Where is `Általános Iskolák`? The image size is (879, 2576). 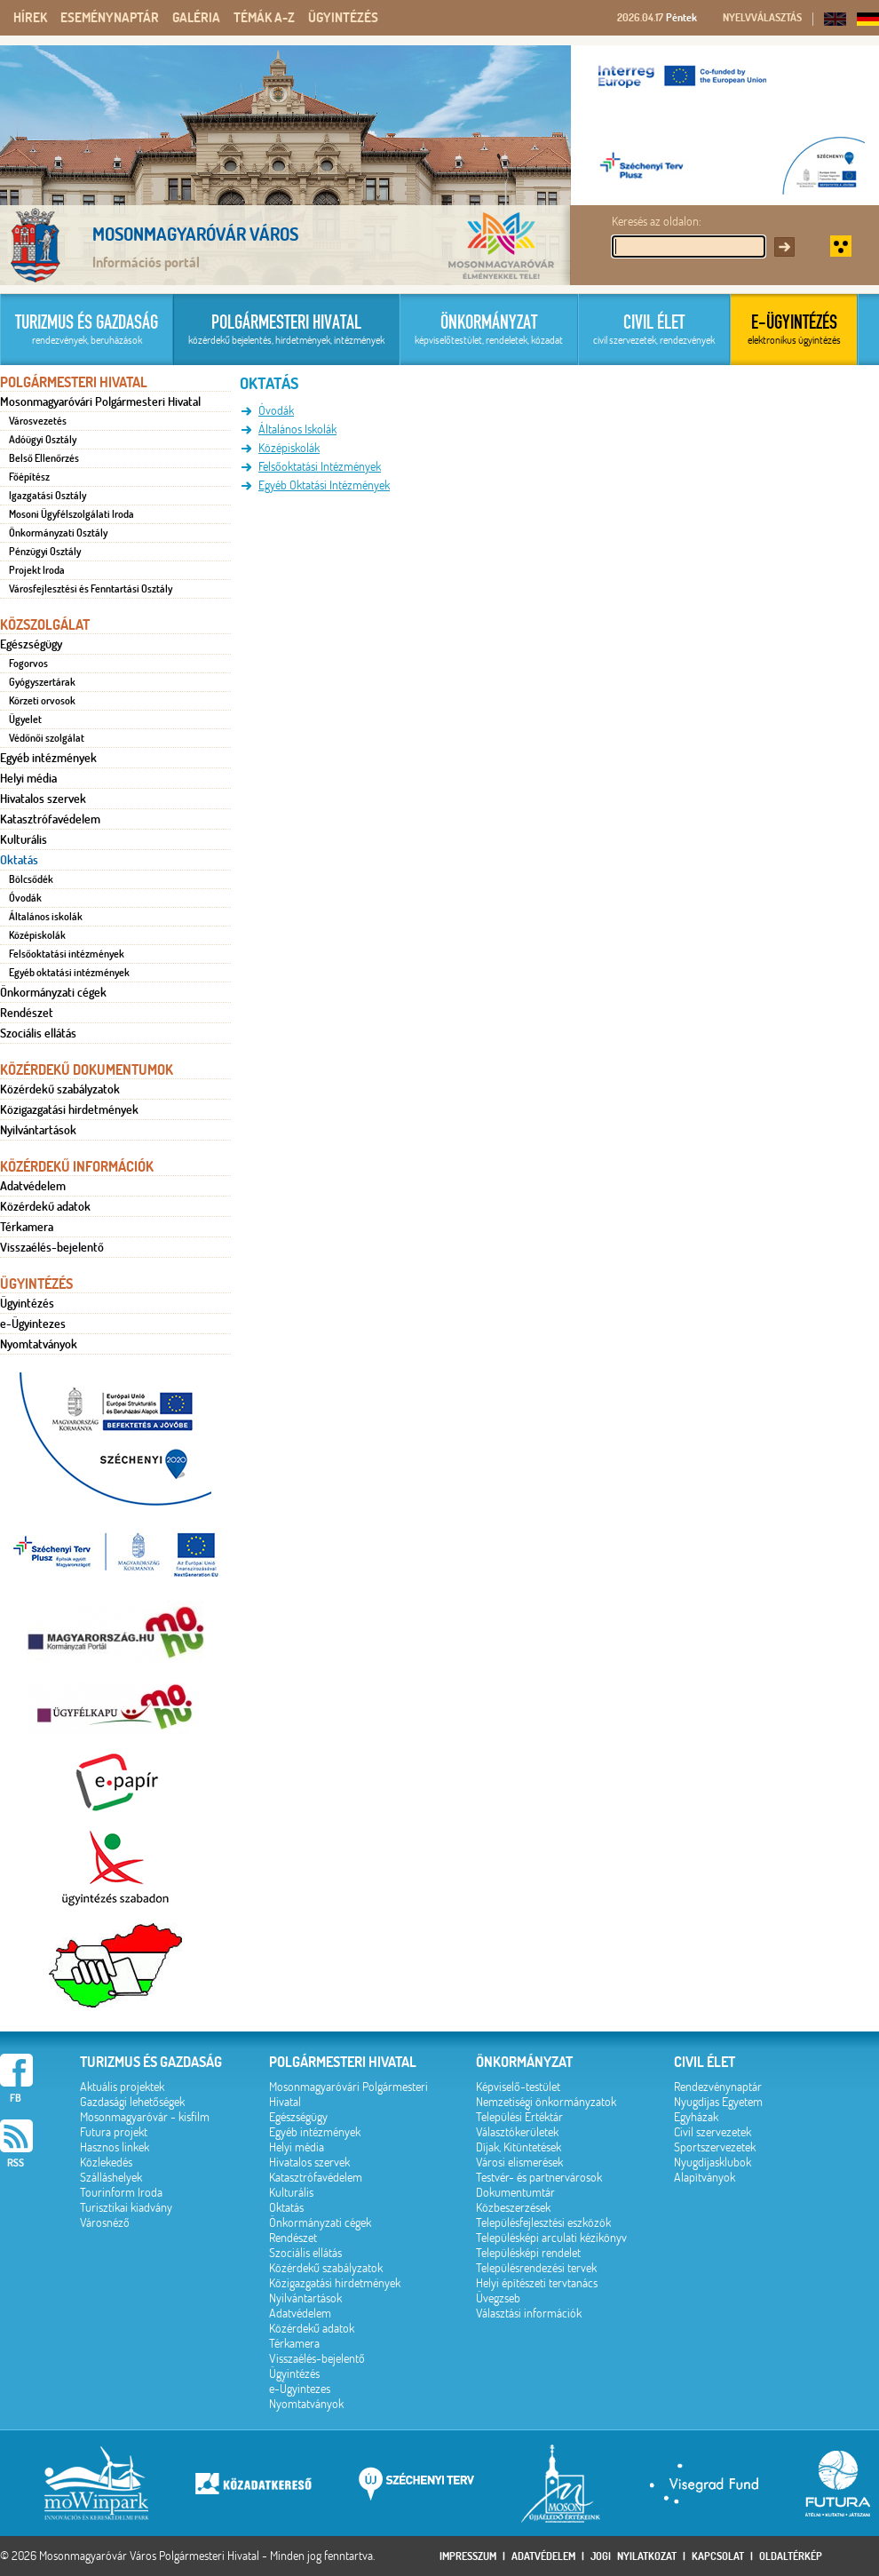 Általános Iskolák is located at coordinates (297, 429).